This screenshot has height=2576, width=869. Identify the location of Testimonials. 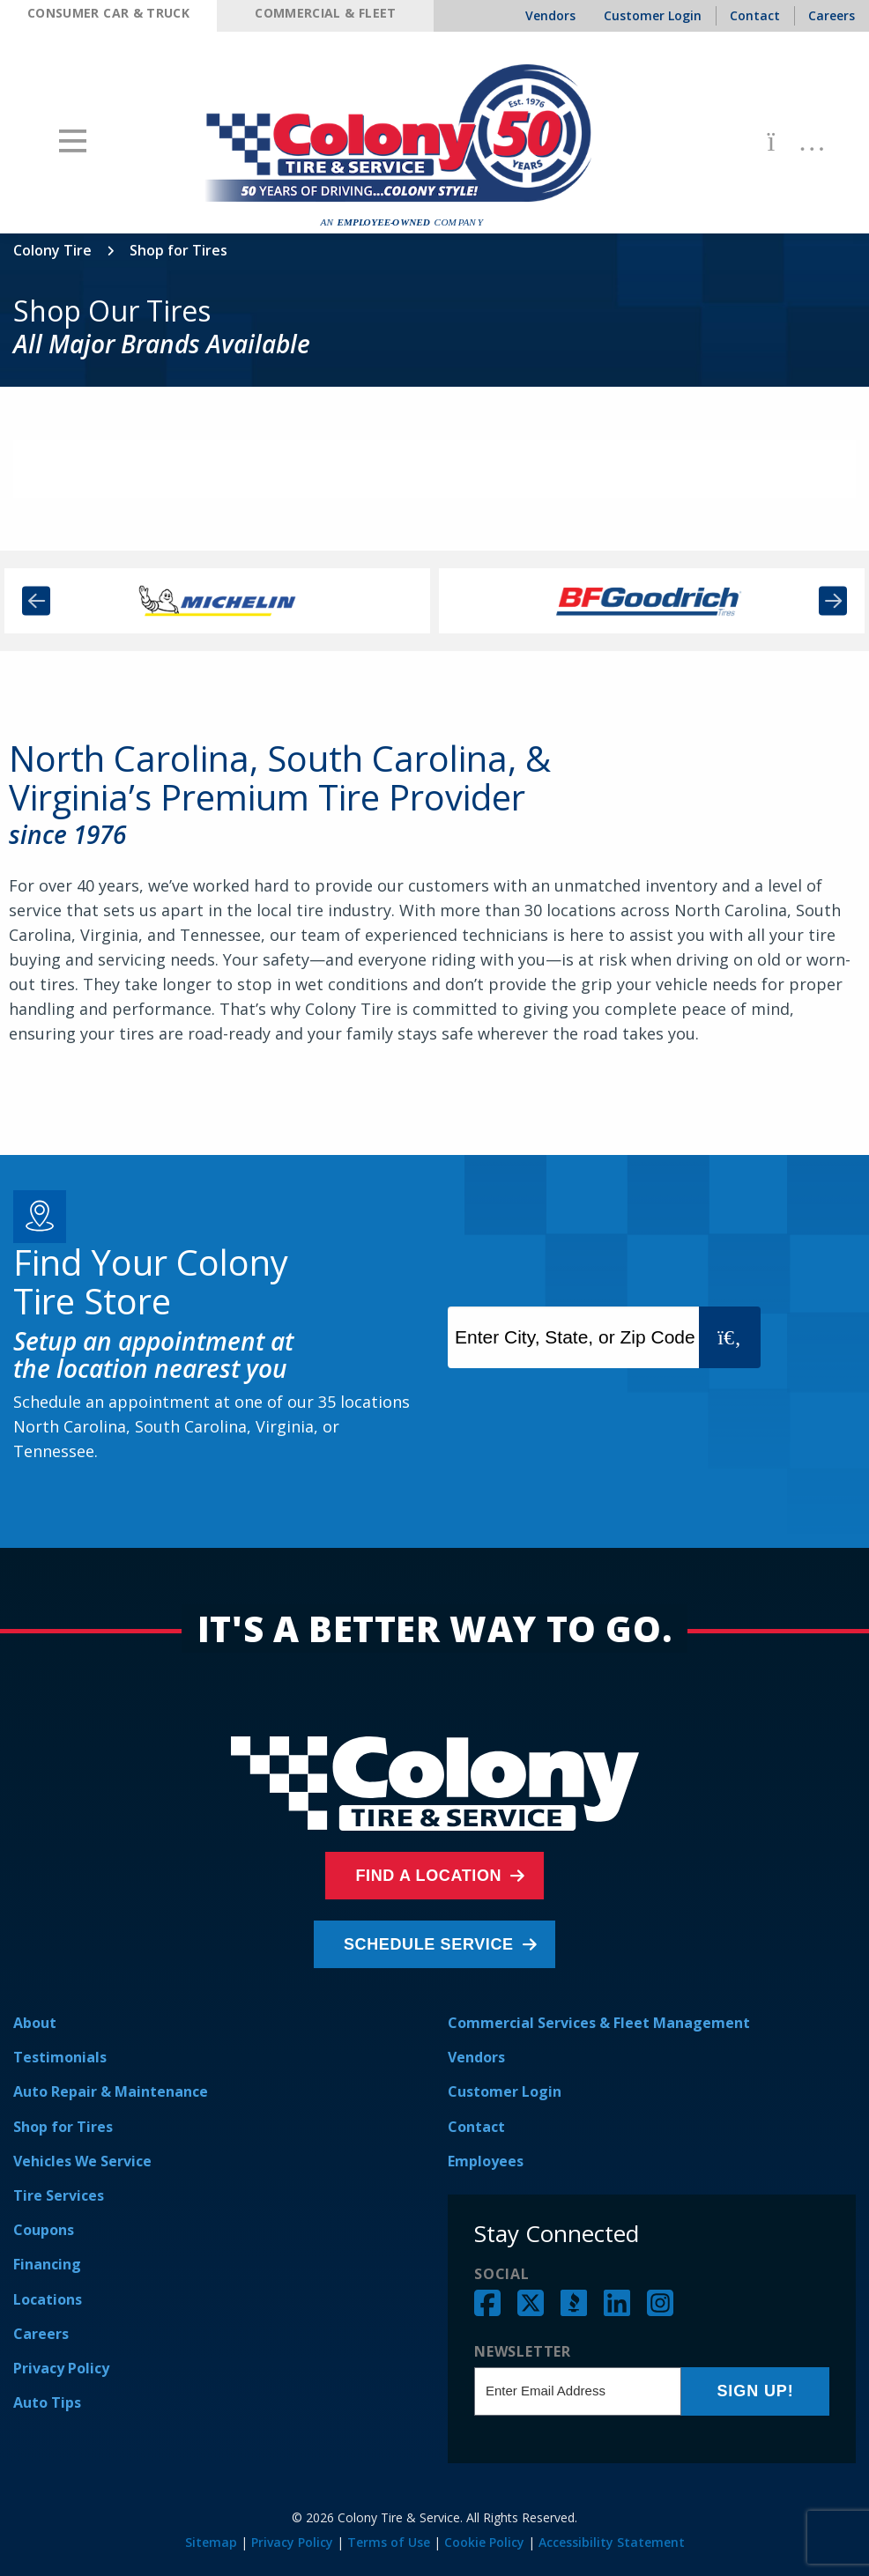
(60, 2057).